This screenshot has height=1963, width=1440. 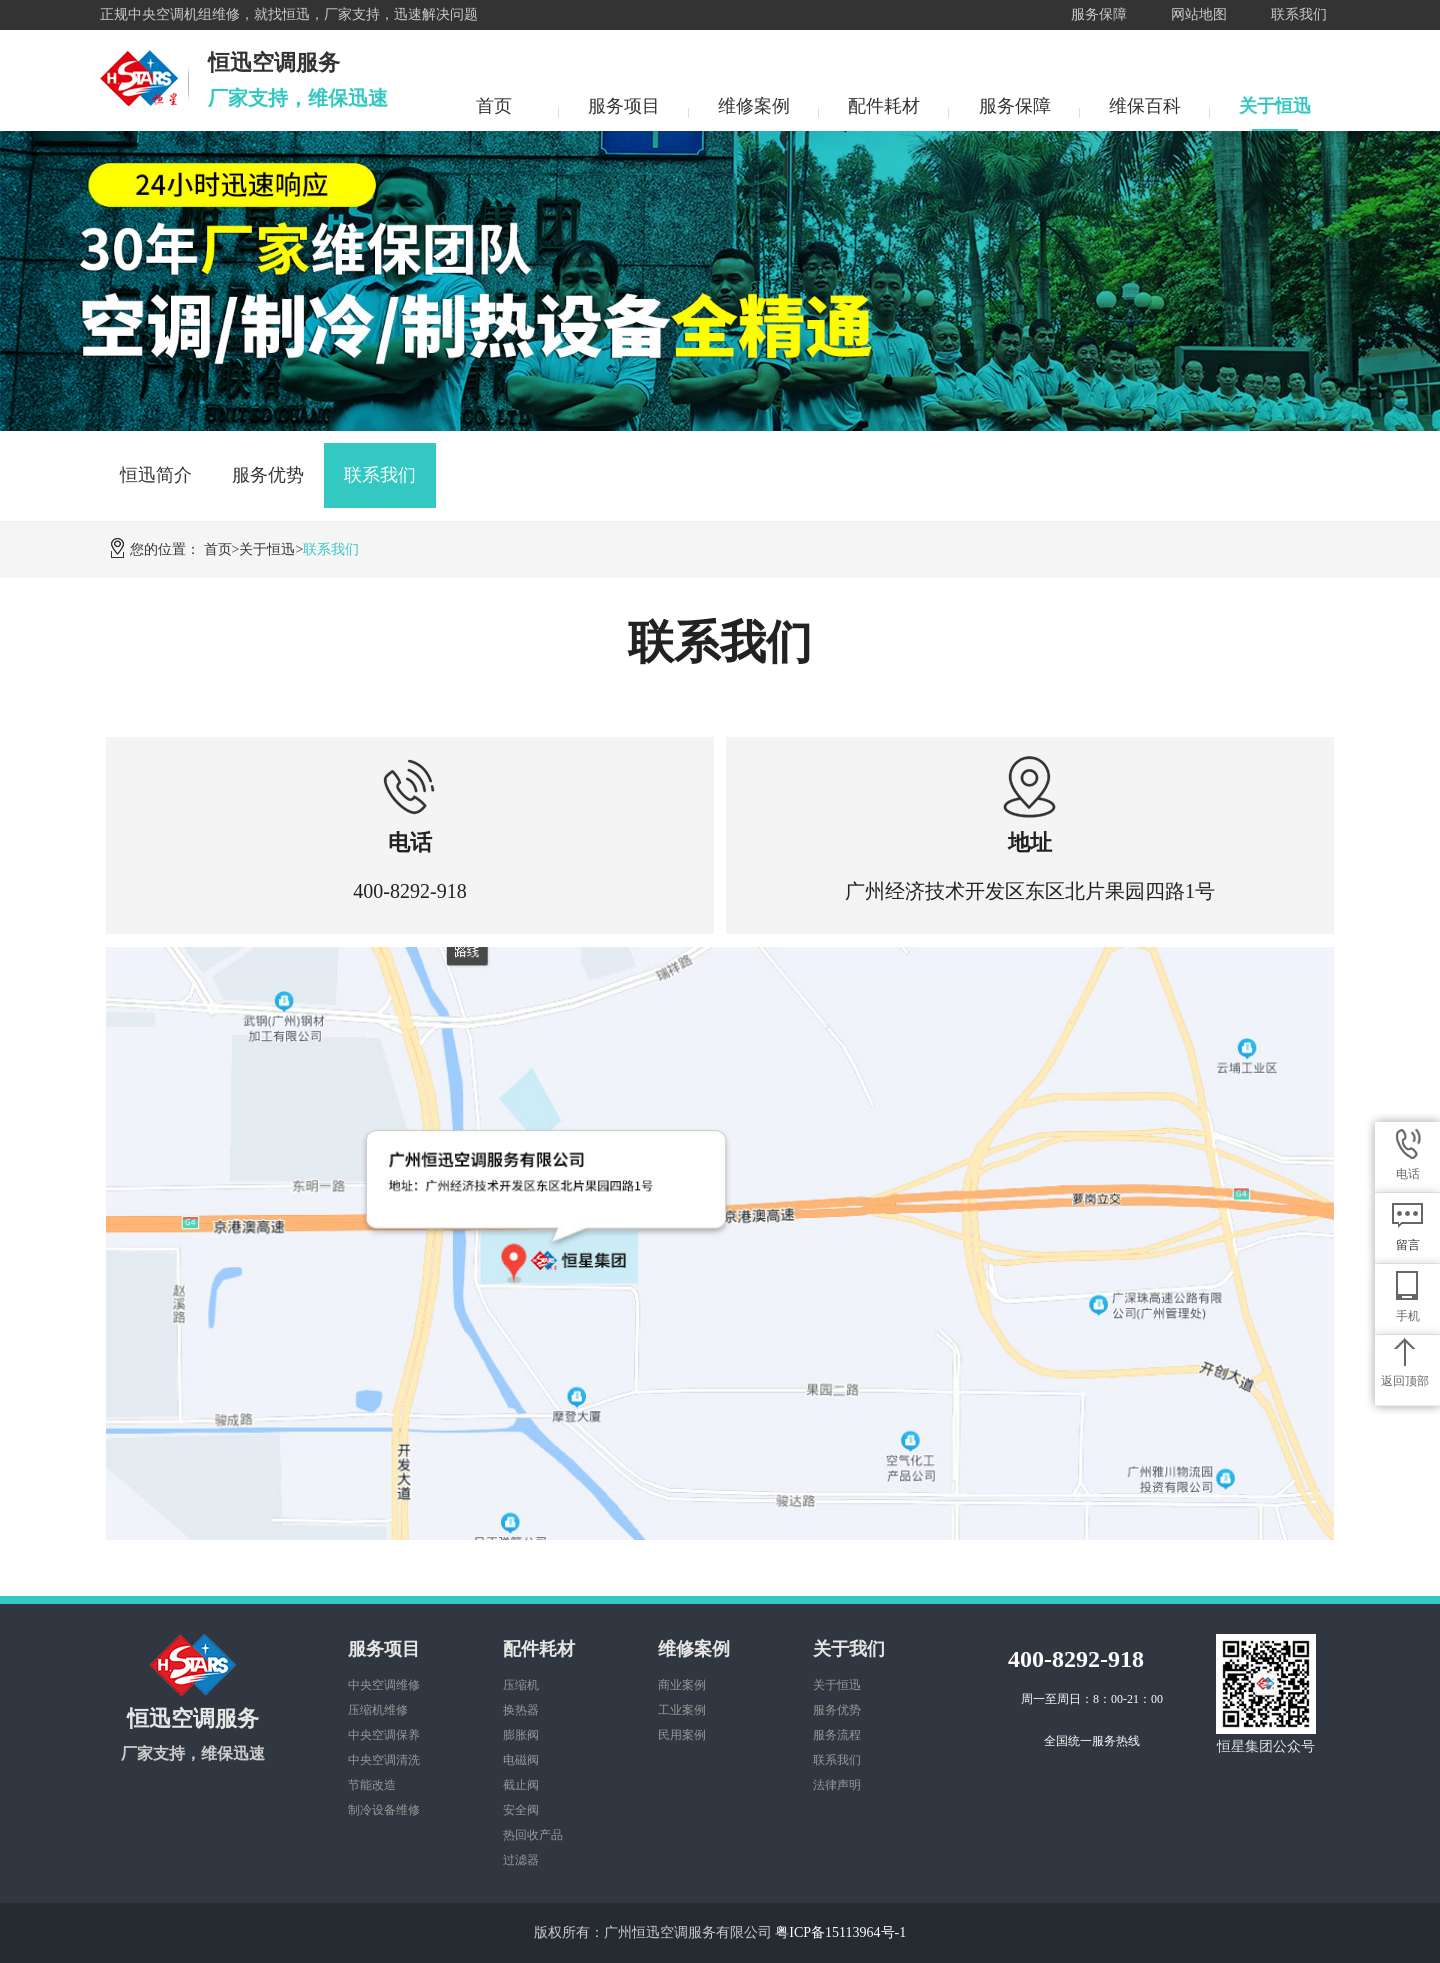 What do you see at coordinates (682, 1685) in the screenshot?
I see `商业案例` at bounding box center [682, 1685].